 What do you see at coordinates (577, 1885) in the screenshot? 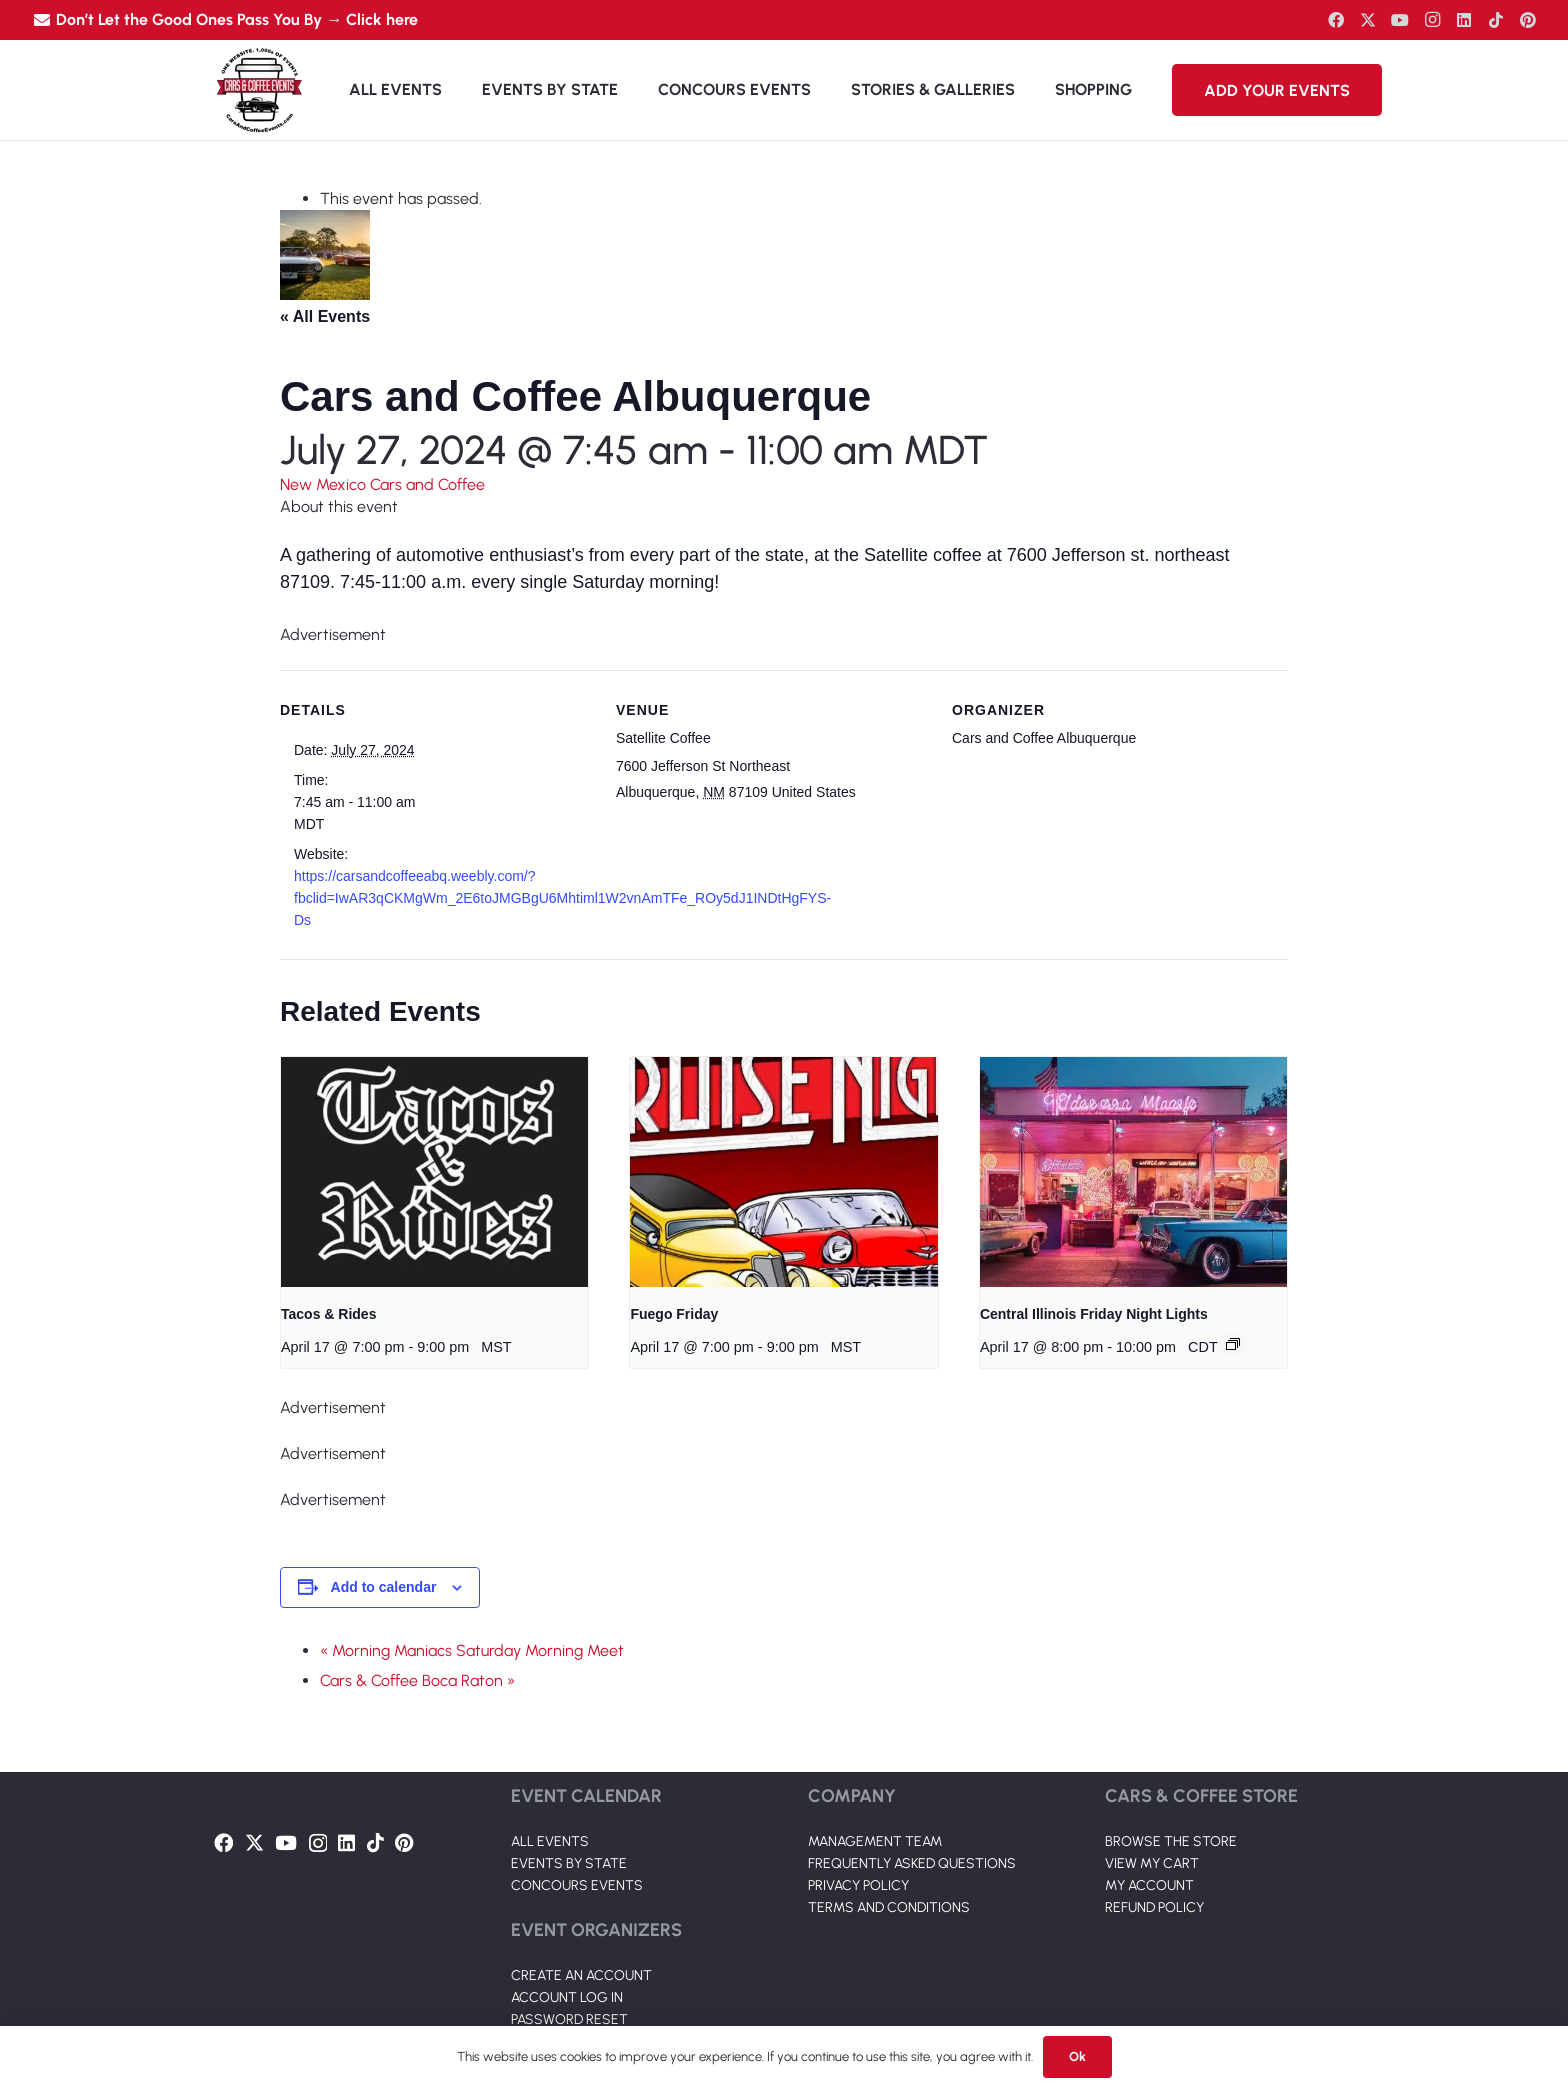
I see `CONCOURS EVENTS` at bounding box center [577, 1885].